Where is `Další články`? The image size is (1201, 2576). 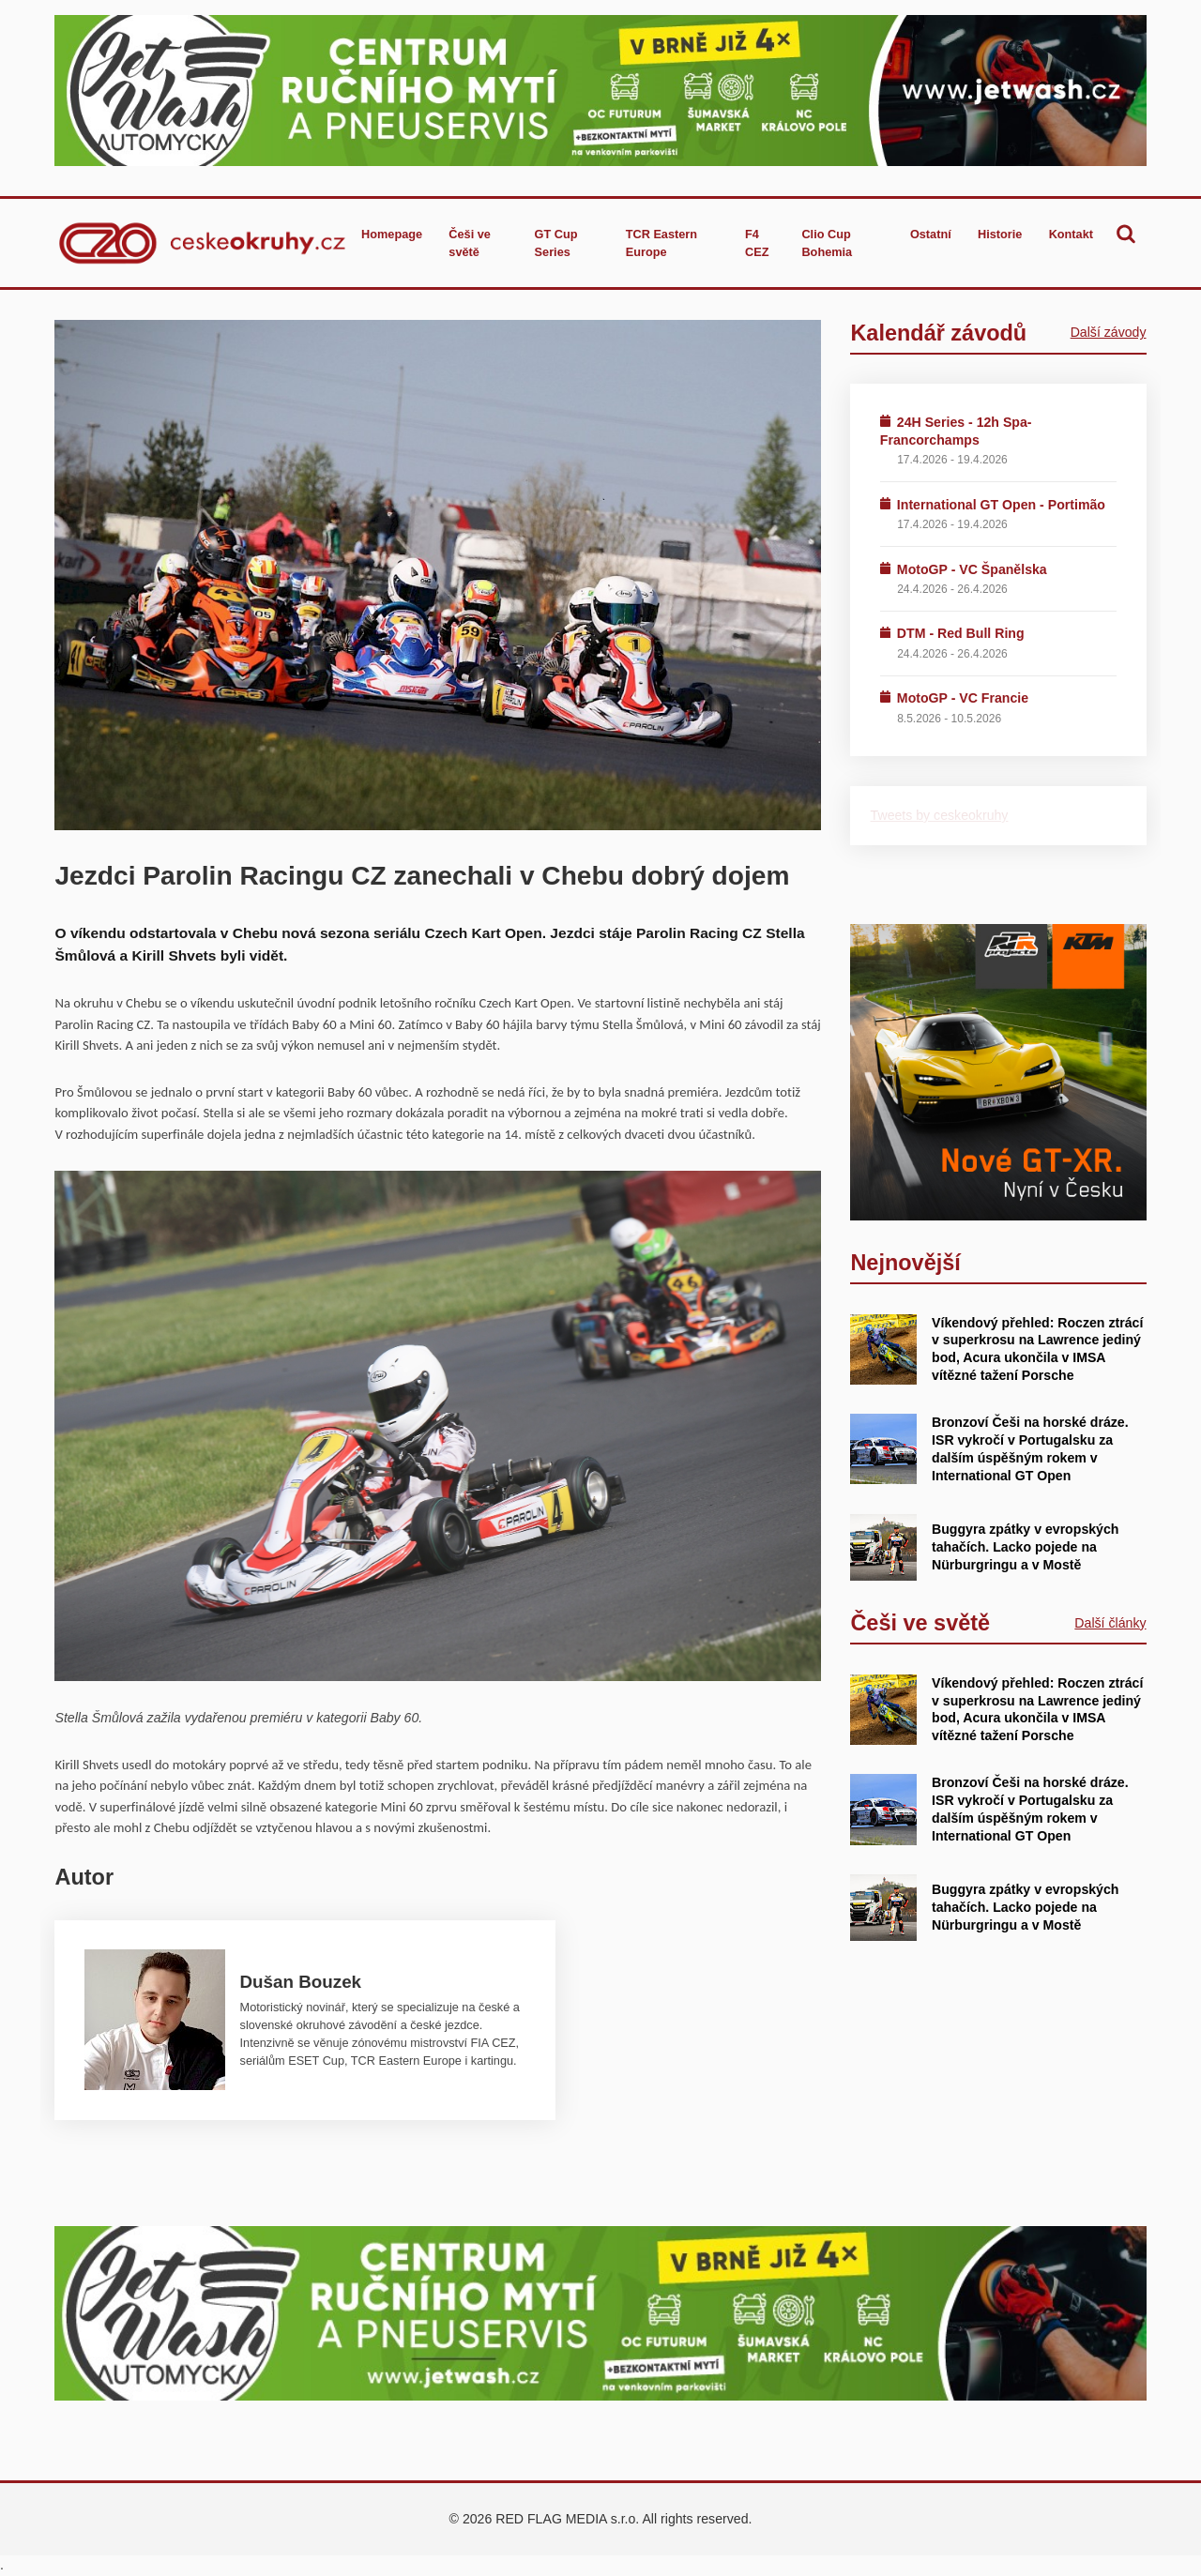
Další články is located at coordinates (1110, 1622).